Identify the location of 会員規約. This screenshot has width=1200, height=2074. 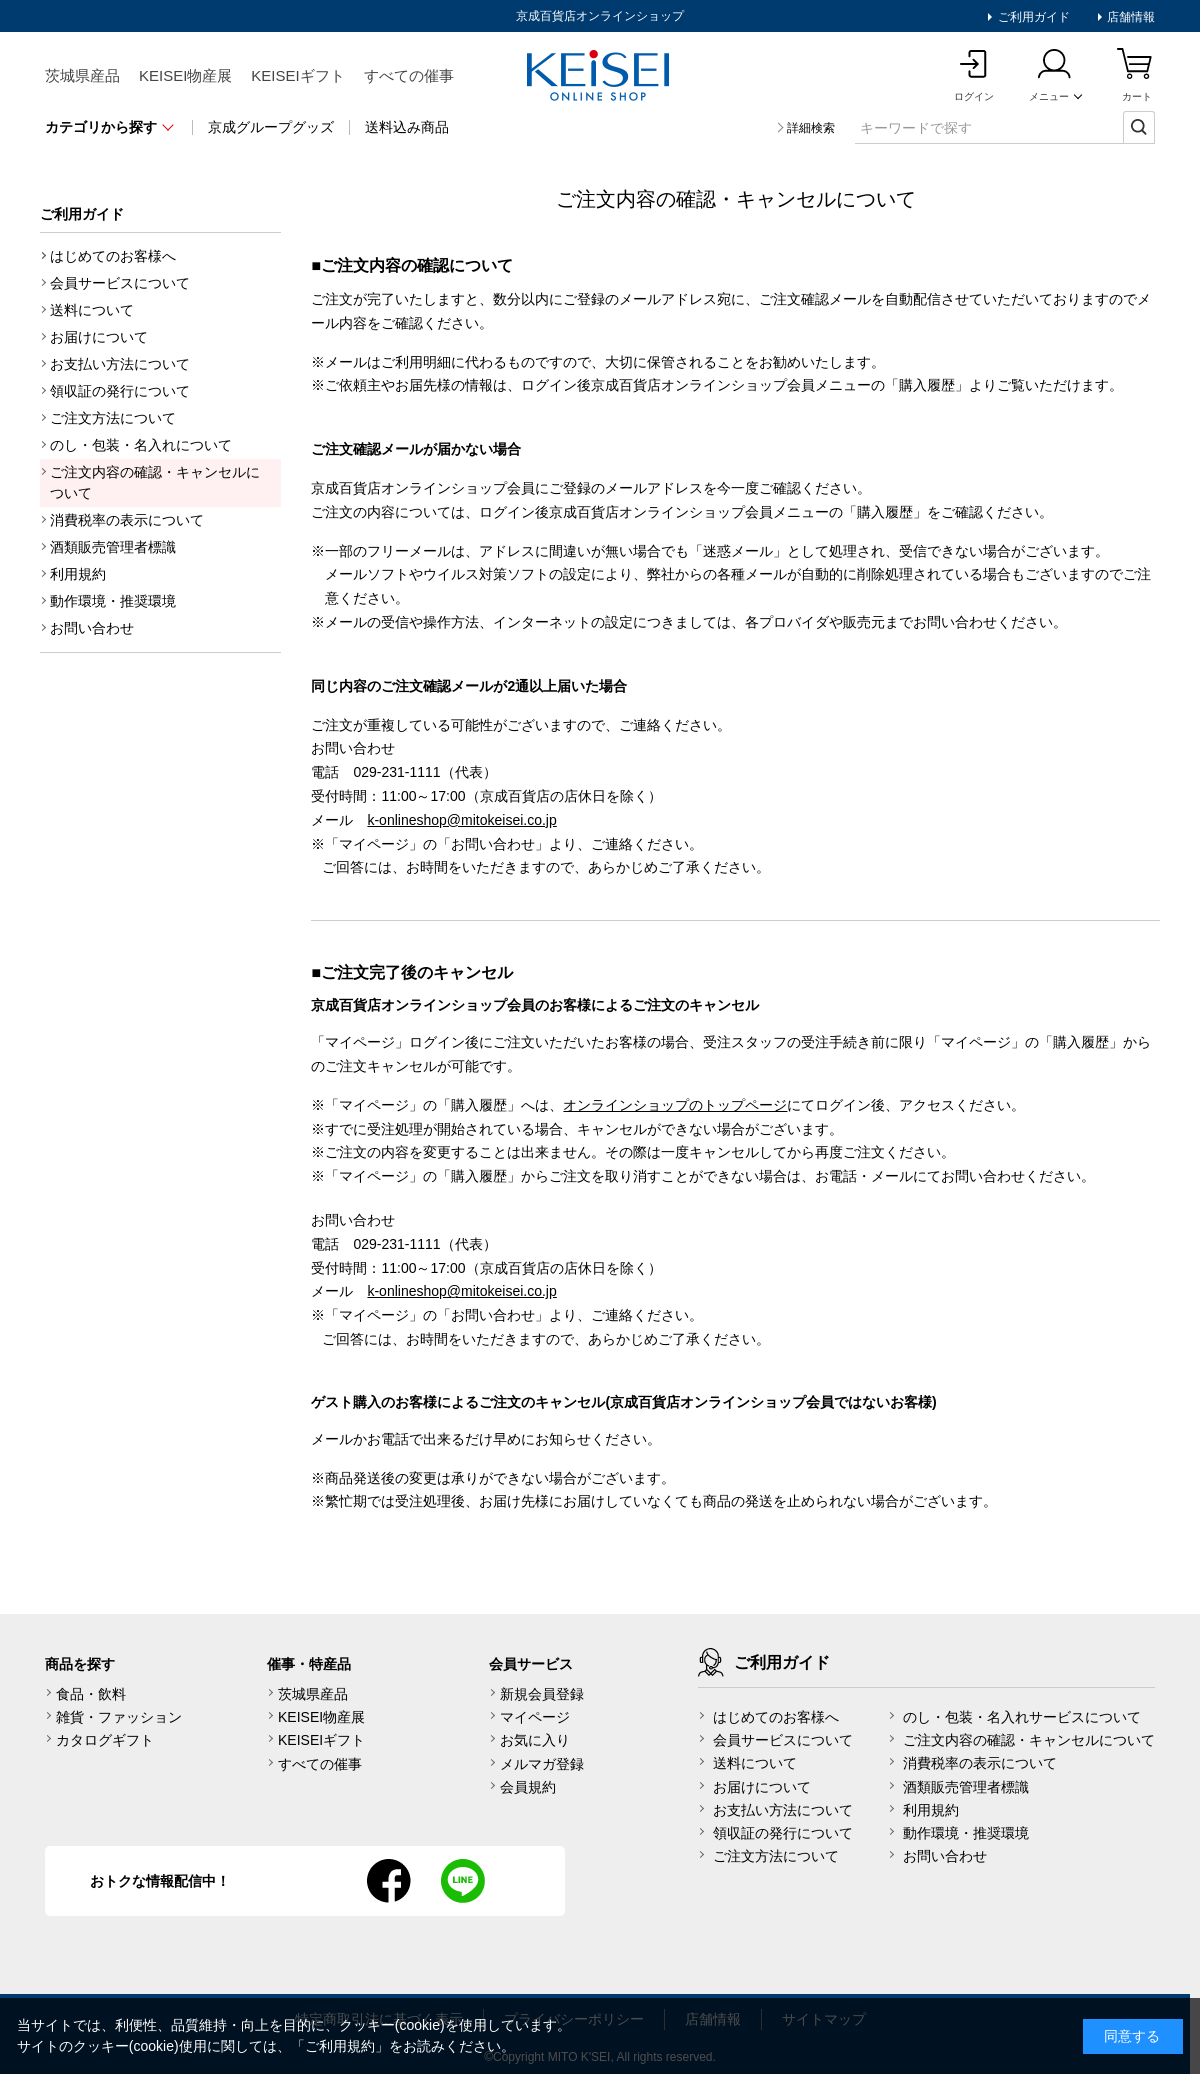
(528, 1787).